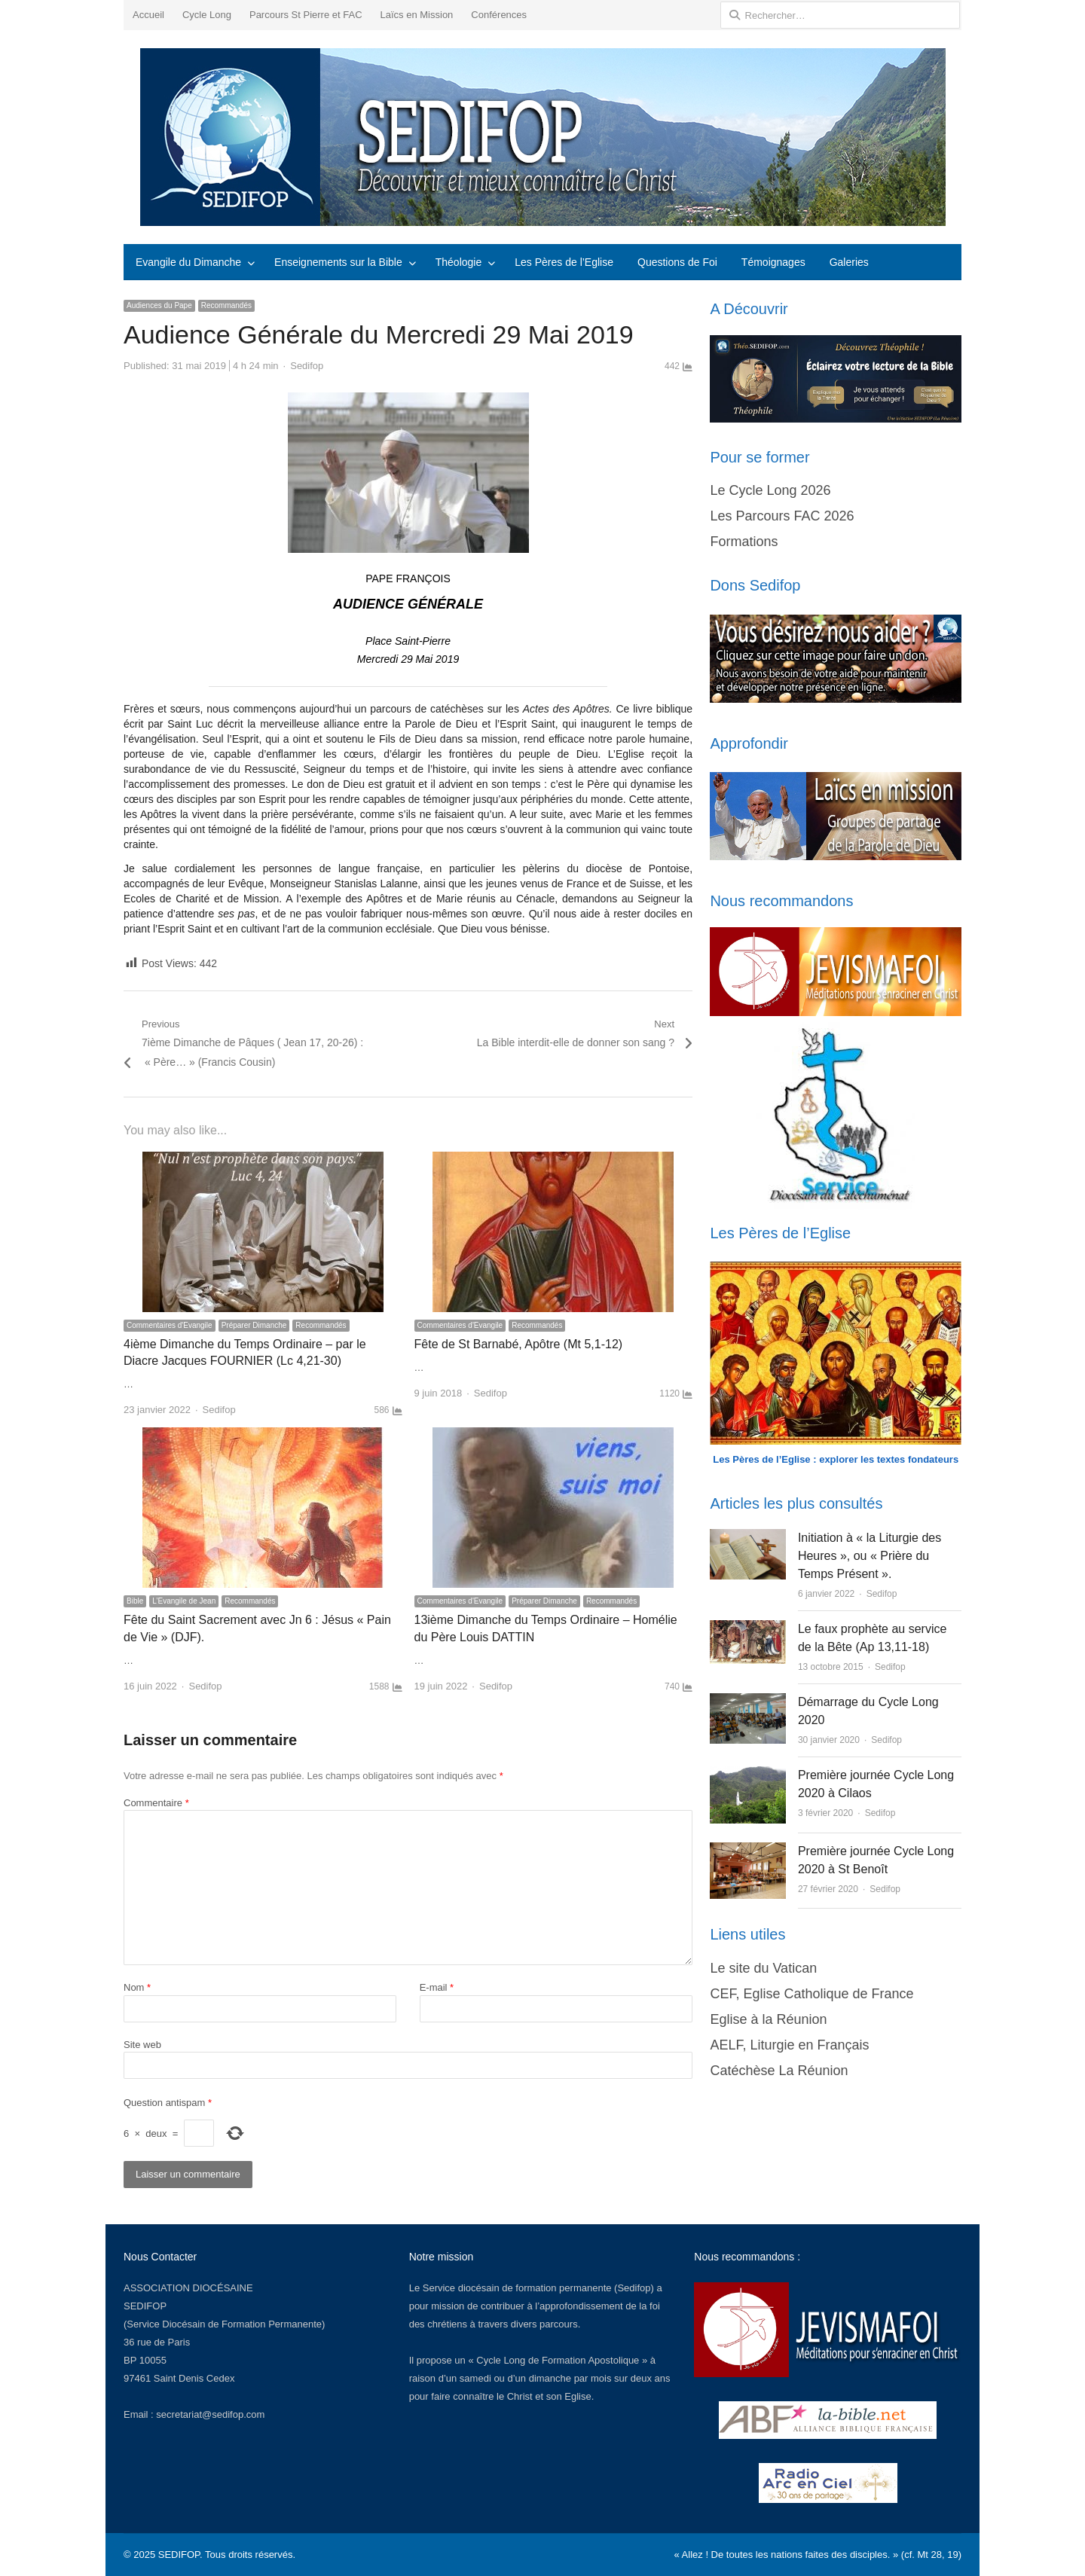 Image resolution: width=1085 pixels, height=2576 pixels. What do you see at coordinates (142, 2044) in the screenshot?
I see `Site web` at bounding box center [142, 2044].